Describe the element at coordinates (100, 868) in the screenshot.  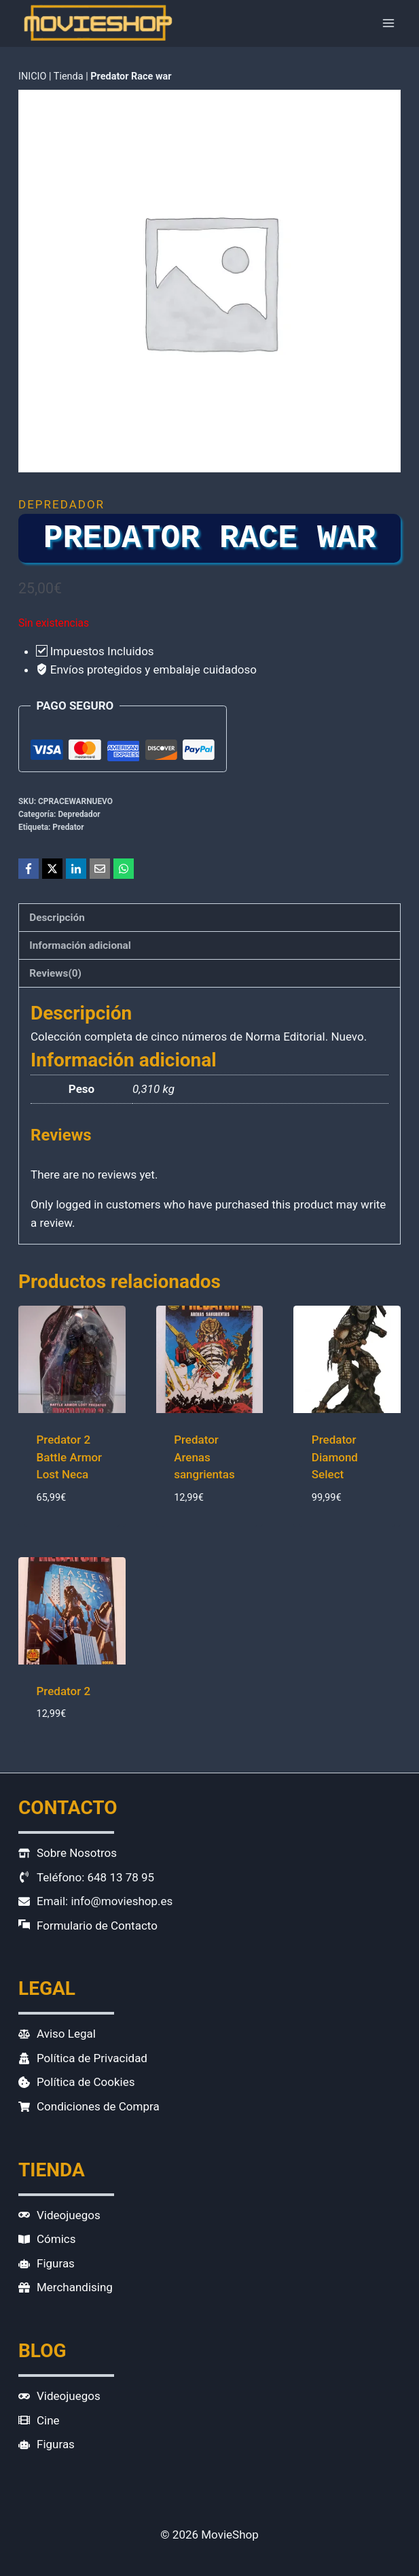
I see `[Email]` at that location.